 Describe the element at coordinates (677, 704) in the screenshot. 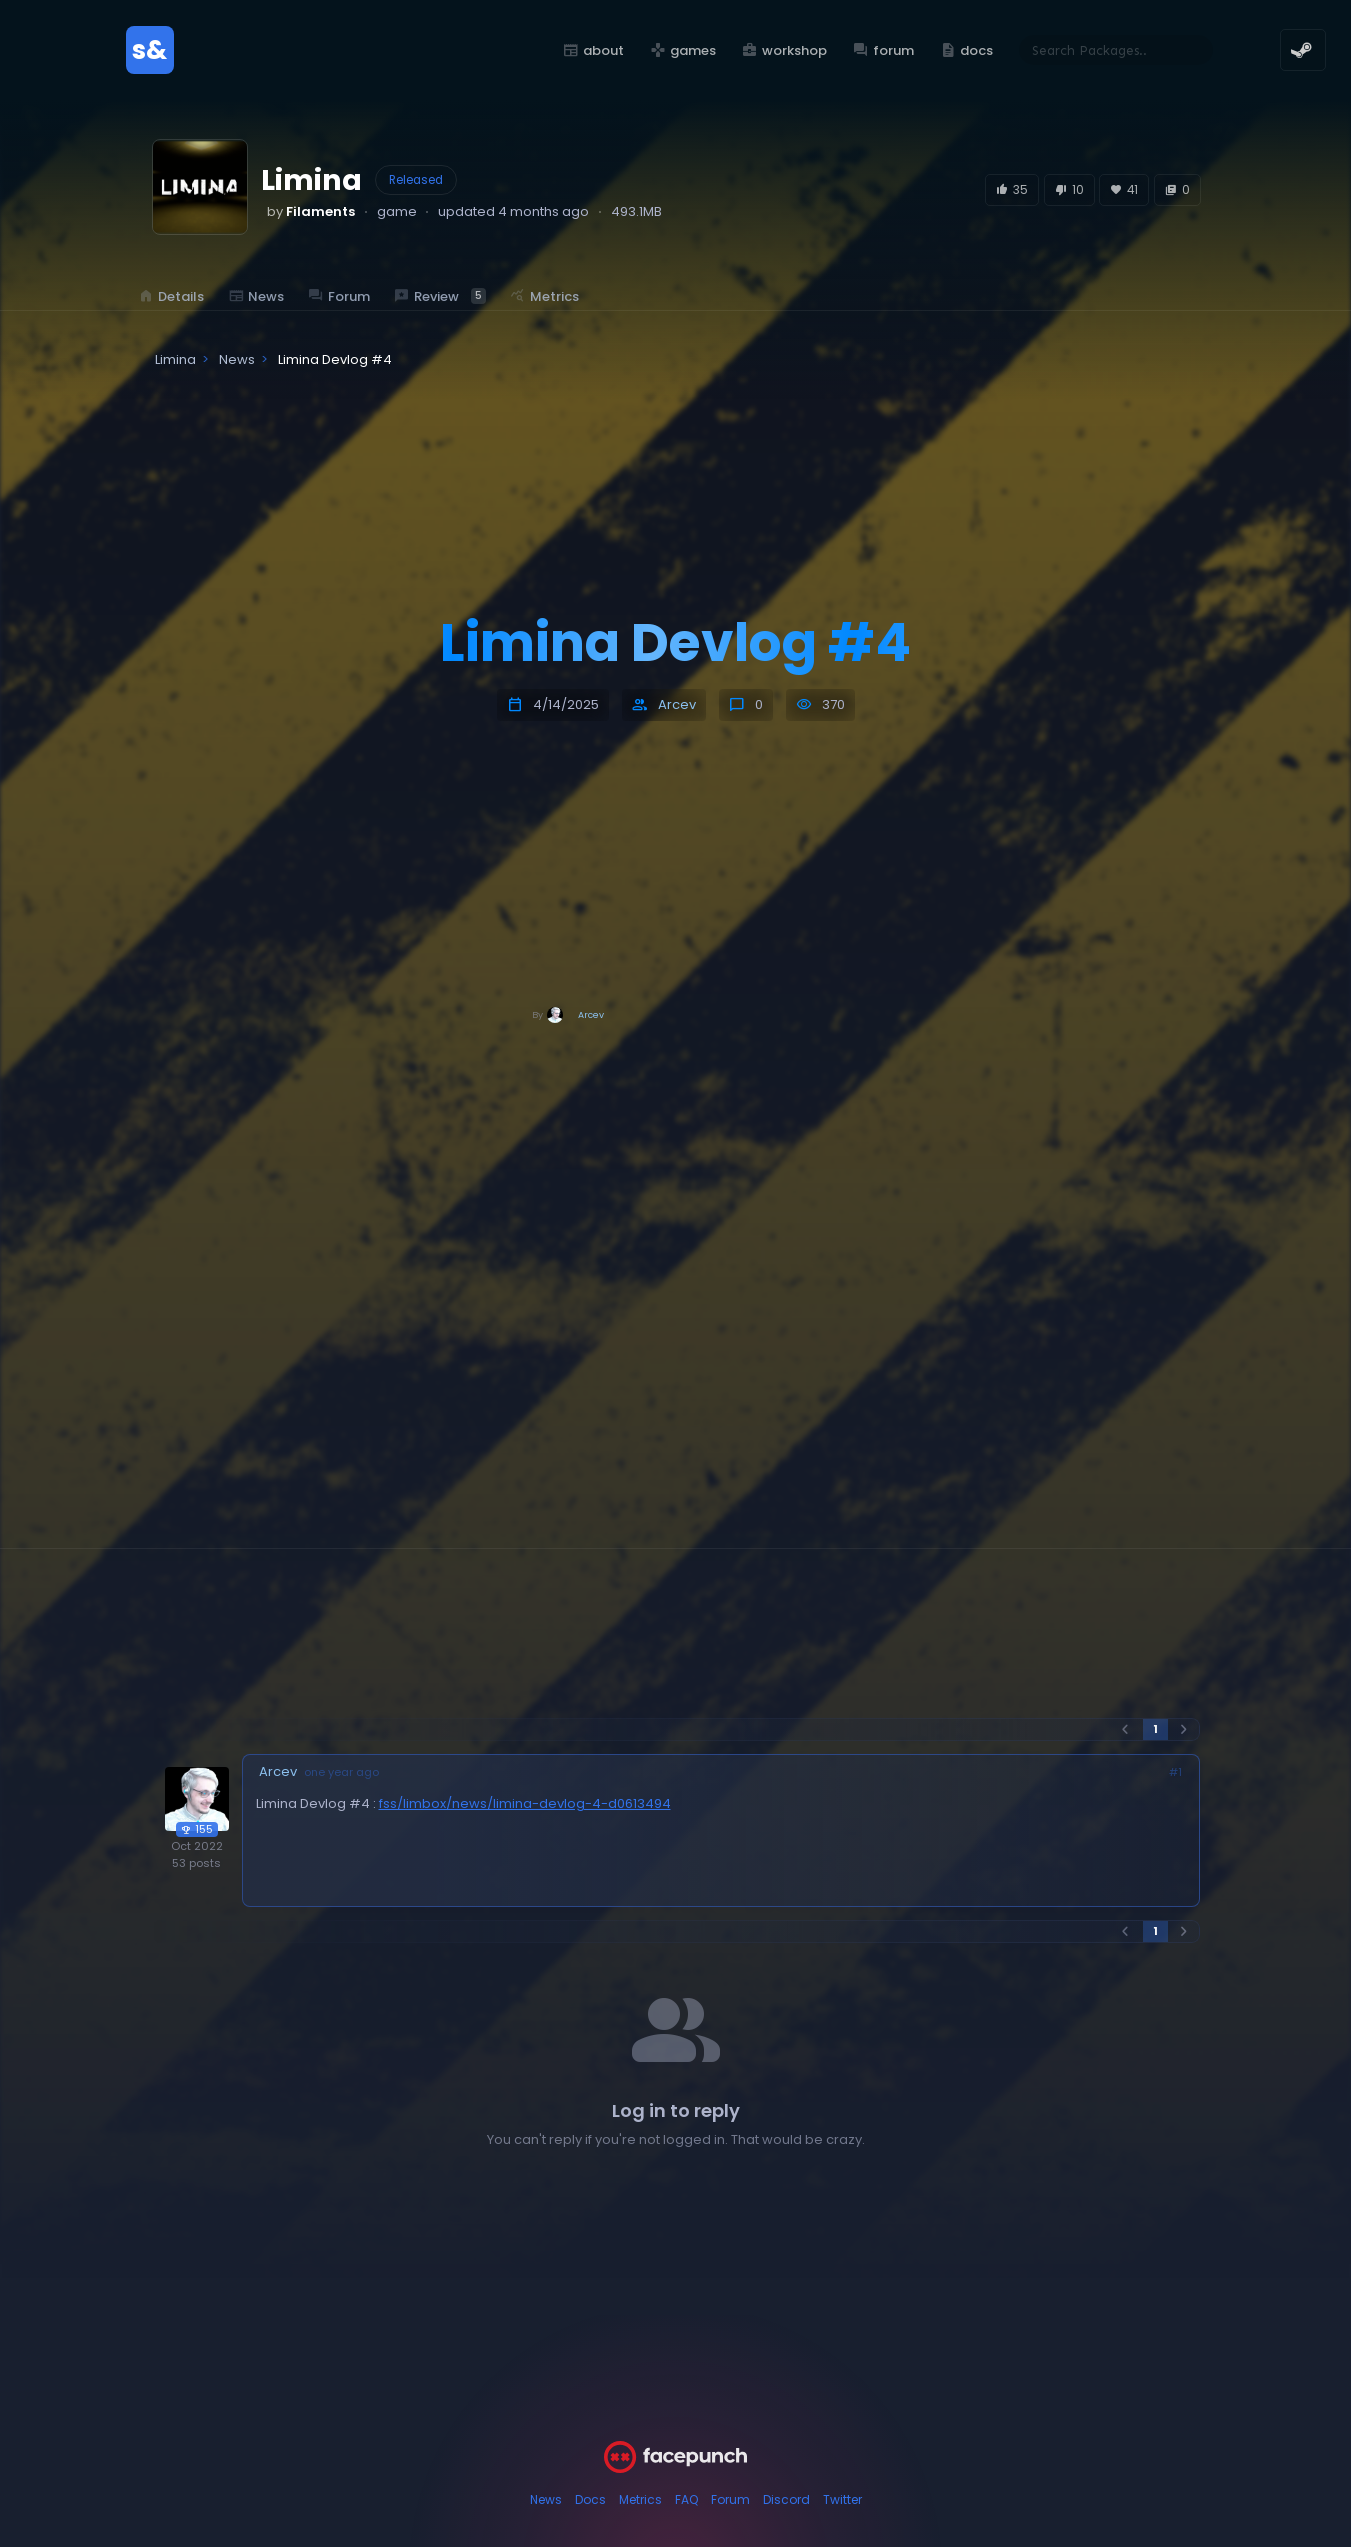

I see `Arcev` at that location.